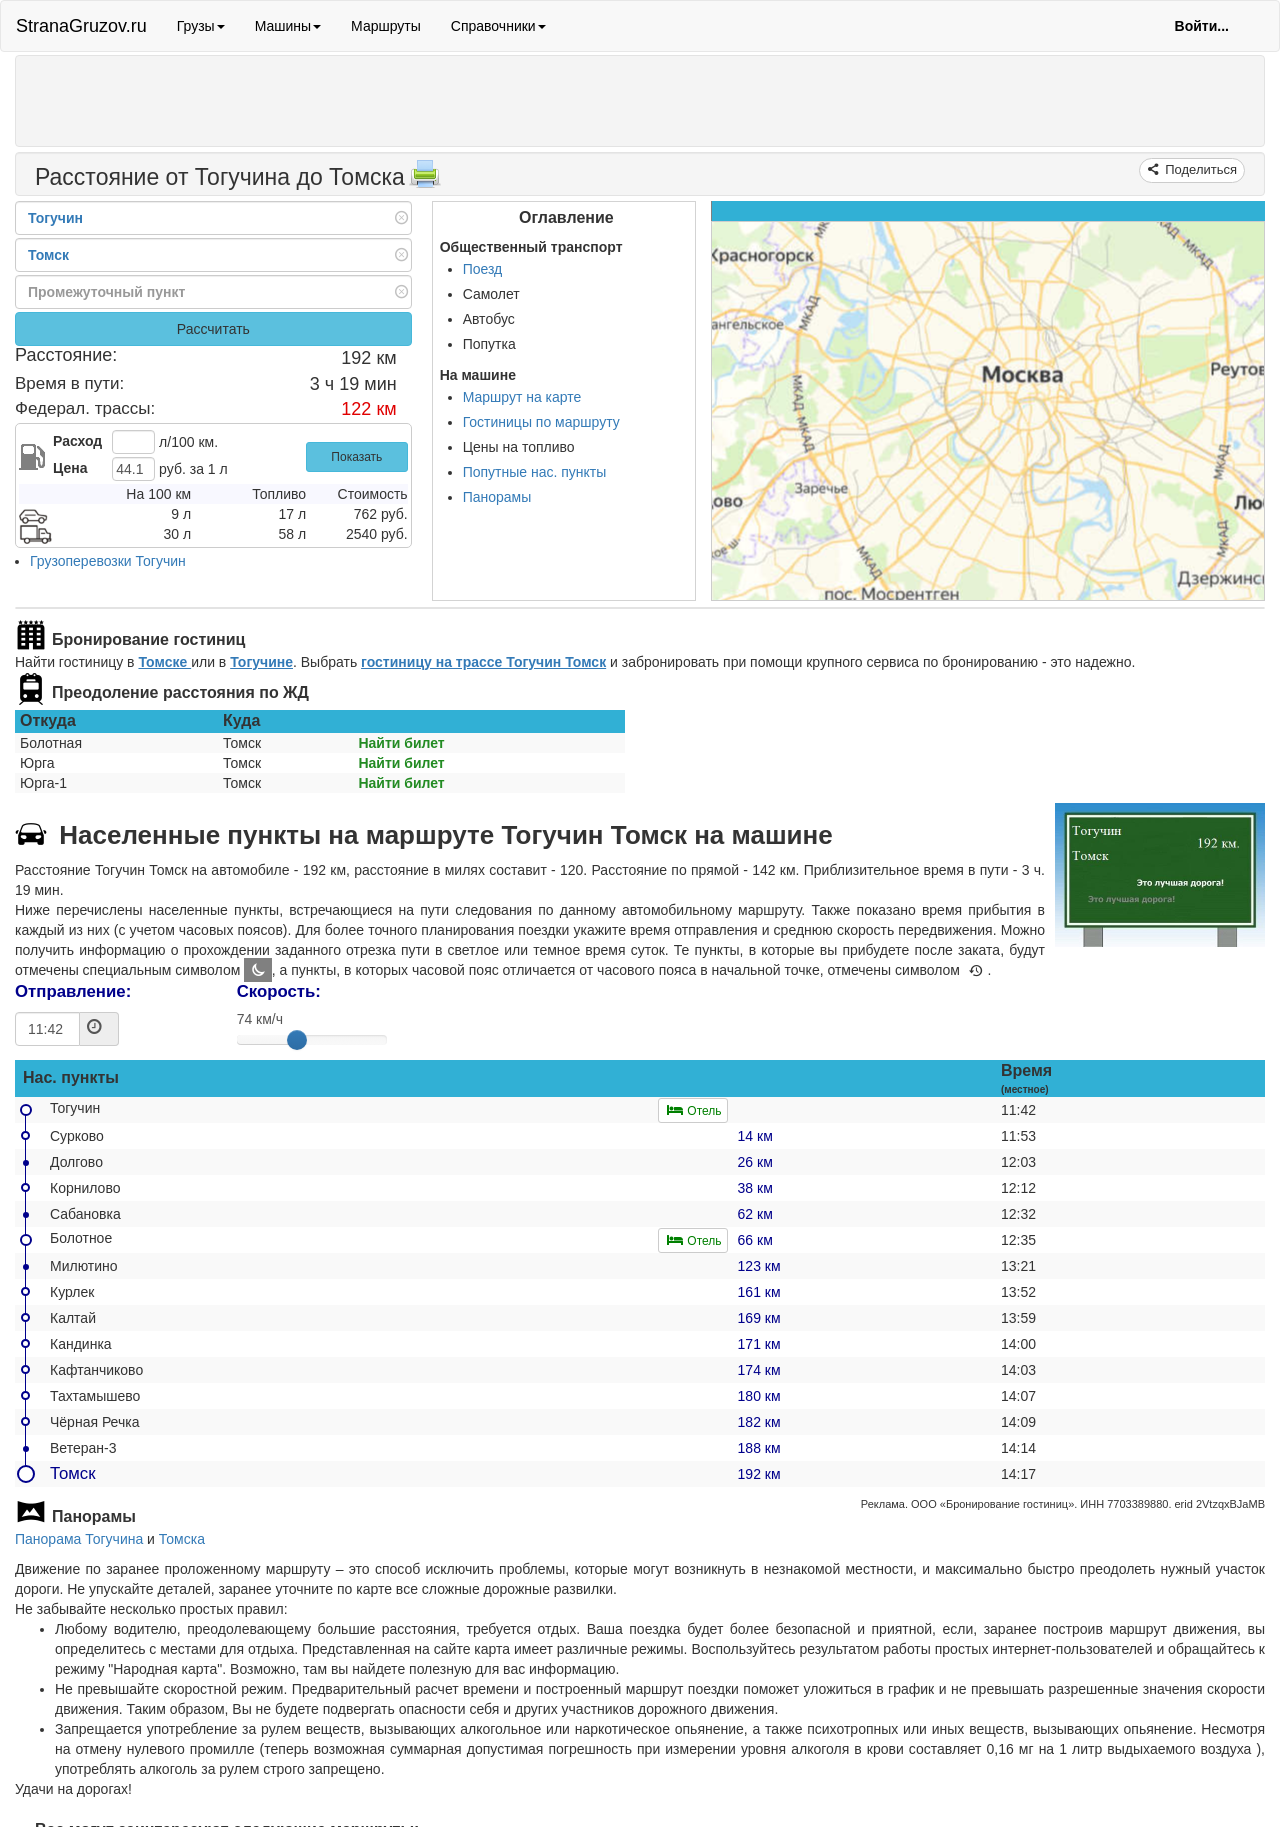 This screenshot has height=1827, width=1280. What do you see at coordinates (522, 397) in the screenshot?
I see `Маршрут на карте` at bounding box center [522, 397].